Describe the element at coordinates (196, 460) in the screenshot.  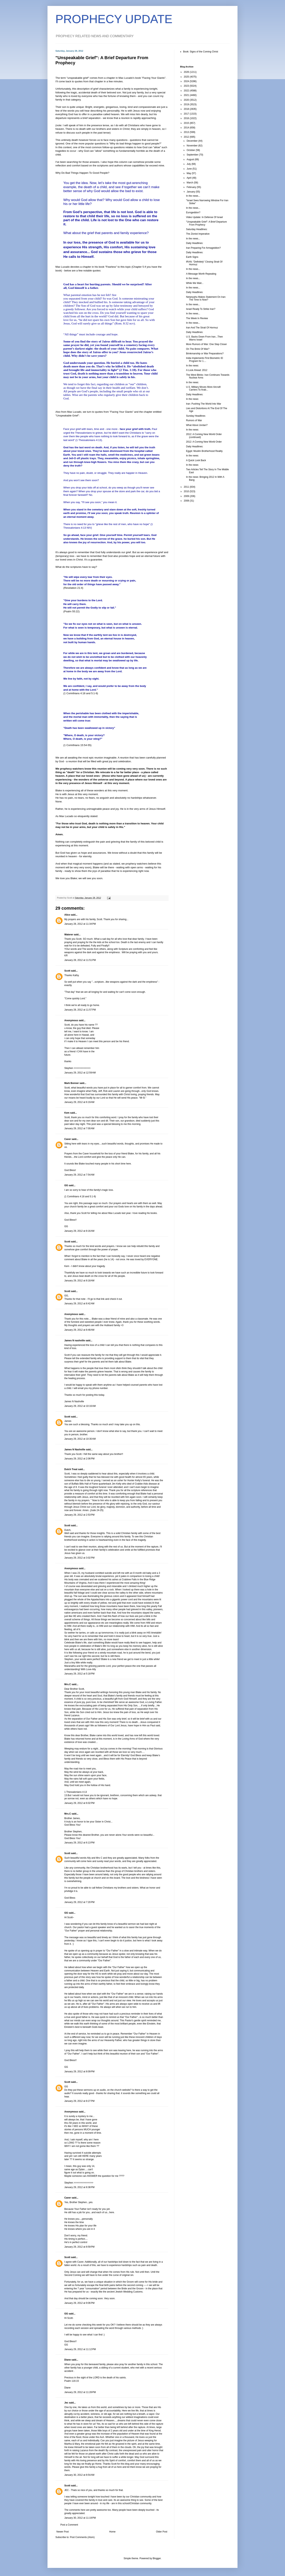
I see `A Quick Look Back` at that location.